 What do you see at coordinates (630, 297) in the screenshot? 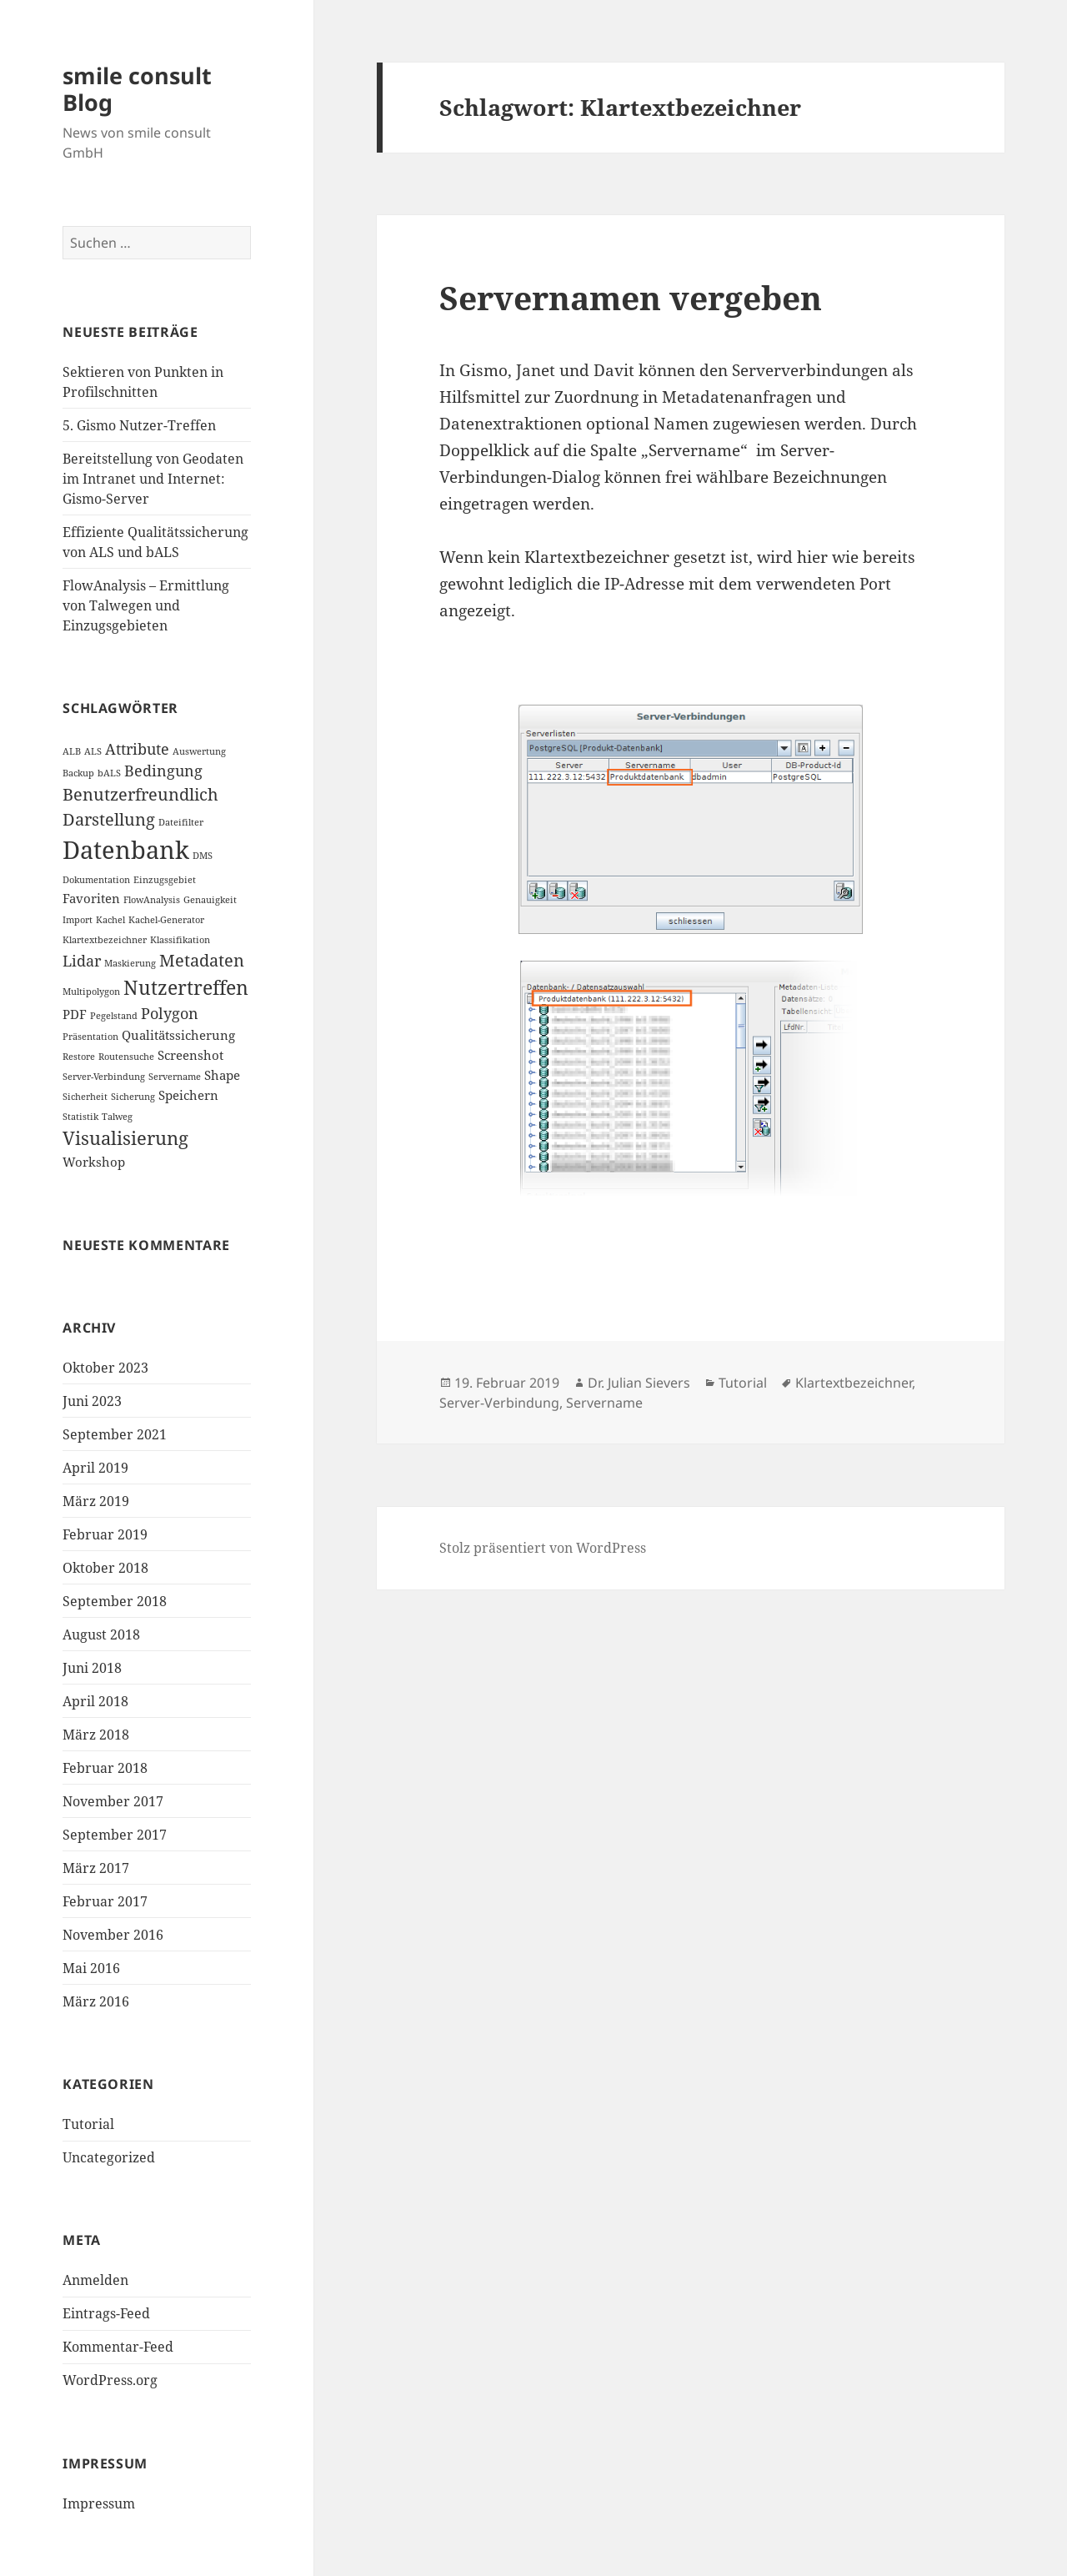
I see `Servernamen vergeben` at bounding box center [630, 297].